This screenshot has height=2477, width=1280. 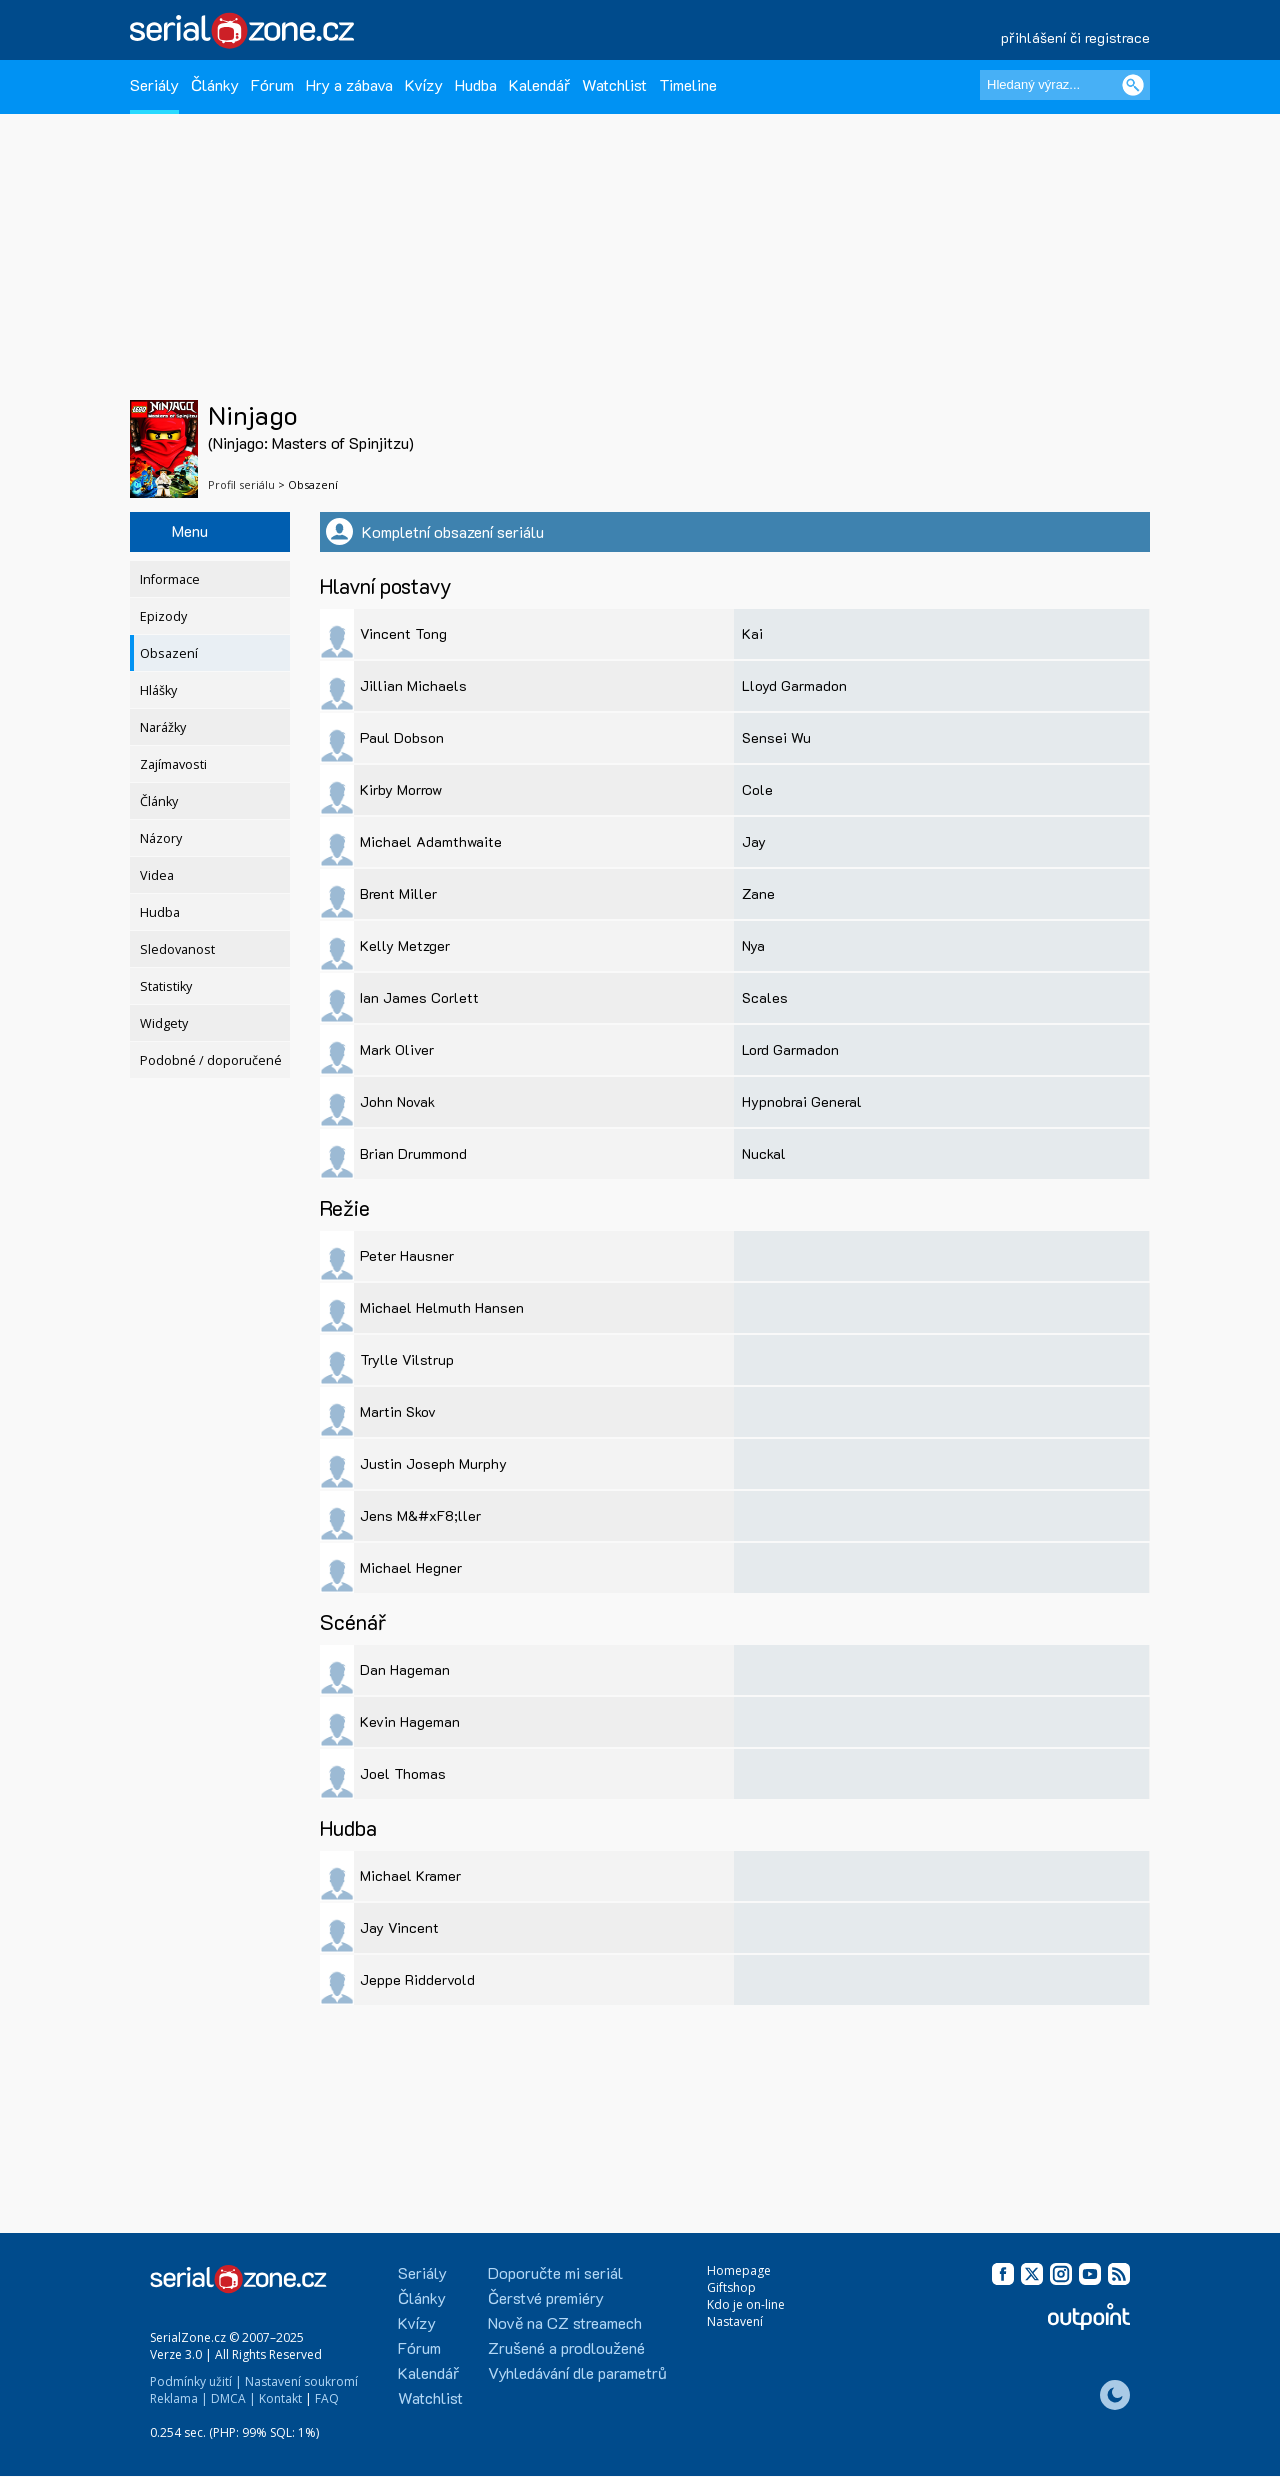 I want to click on Kirby Morrow, so click(x=401, y=789).